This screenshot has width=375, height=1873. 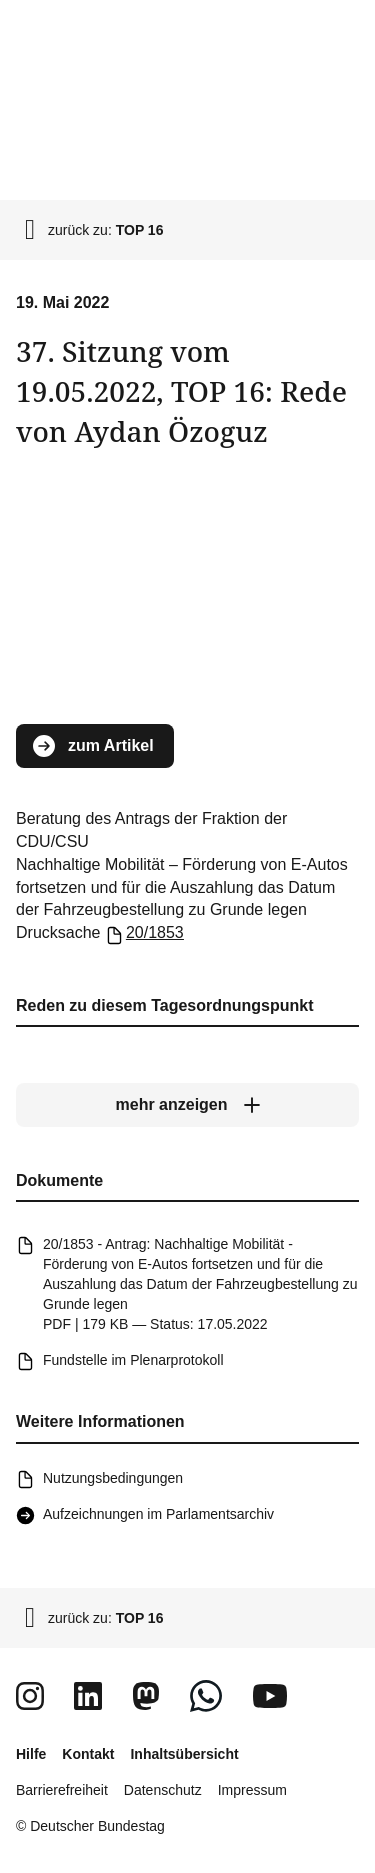 I want to click on [mehr anzeigen], so click(x=187, y=1105).